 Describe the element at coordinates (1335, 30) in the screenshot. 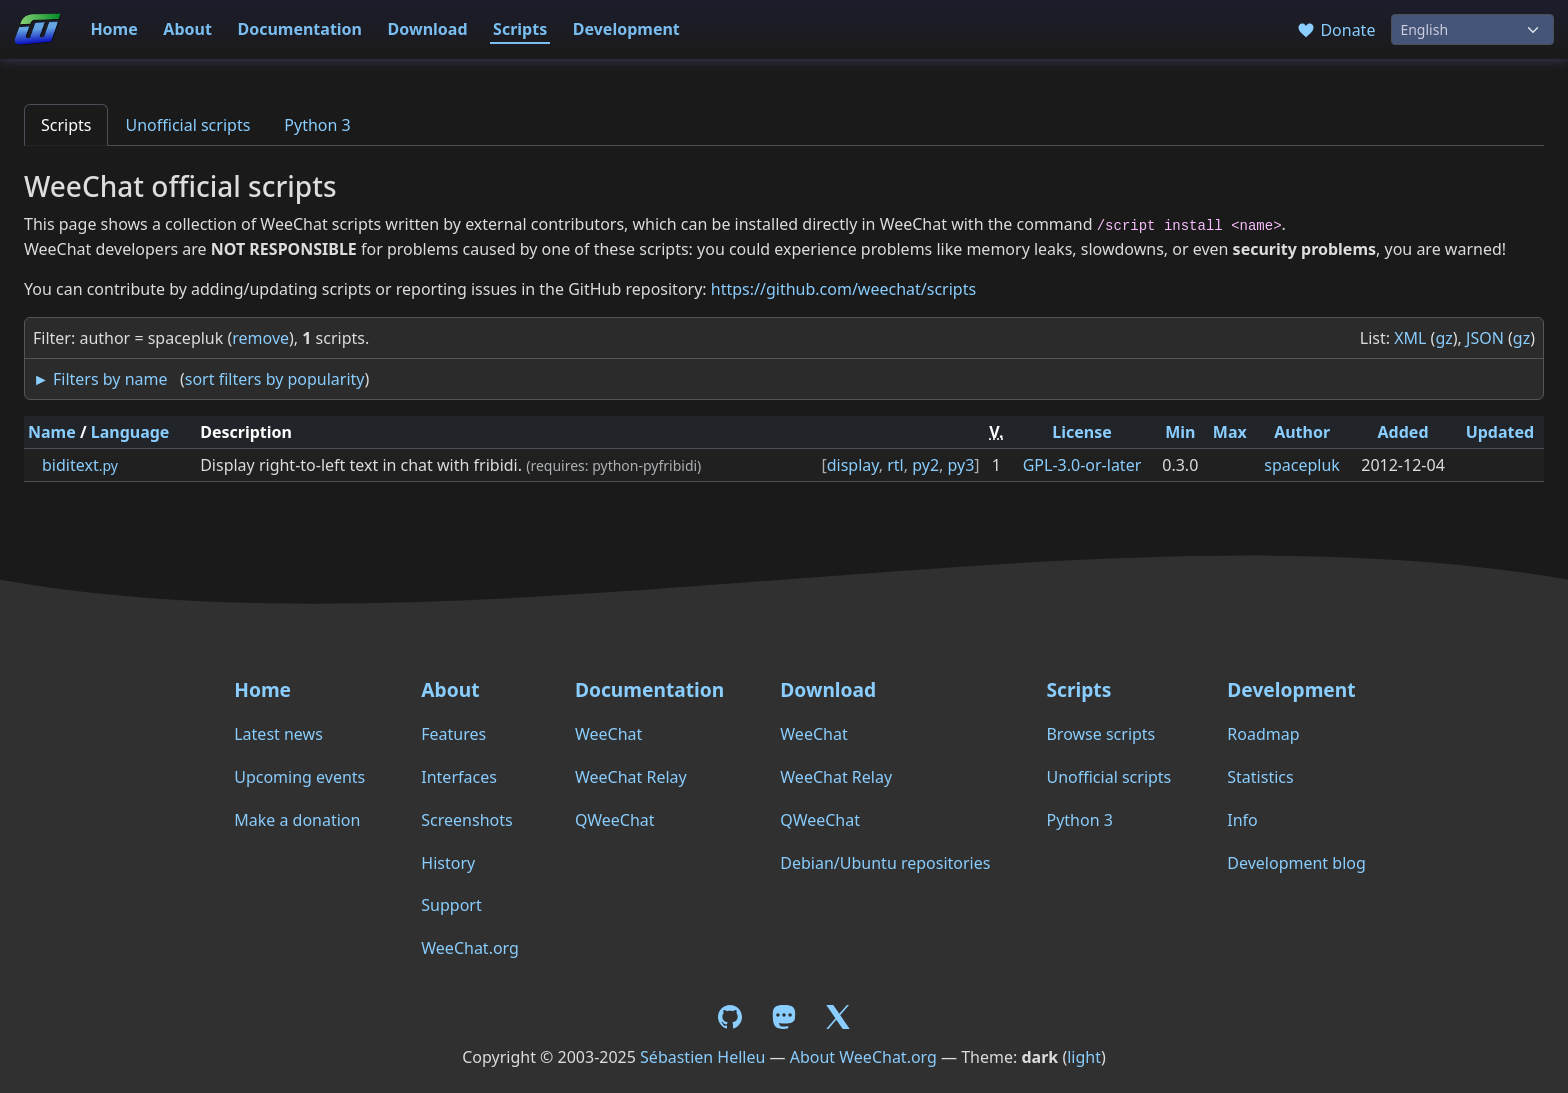

I see `Donate` at that location.